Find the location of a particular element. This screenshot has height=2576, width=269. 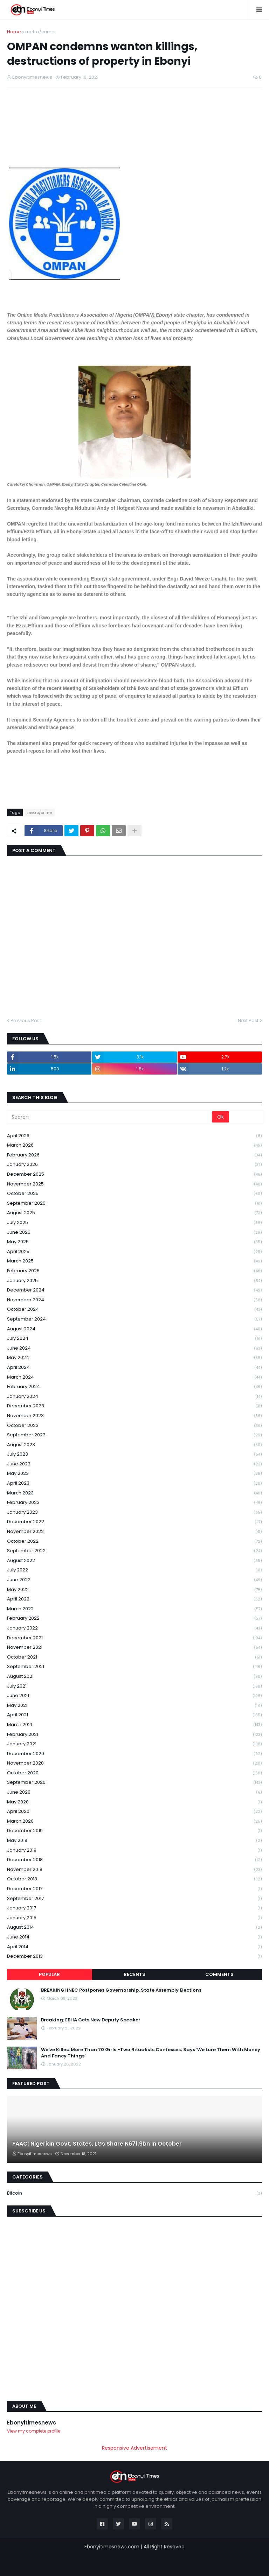

November 2021 is located at coordinates (134, 1647).